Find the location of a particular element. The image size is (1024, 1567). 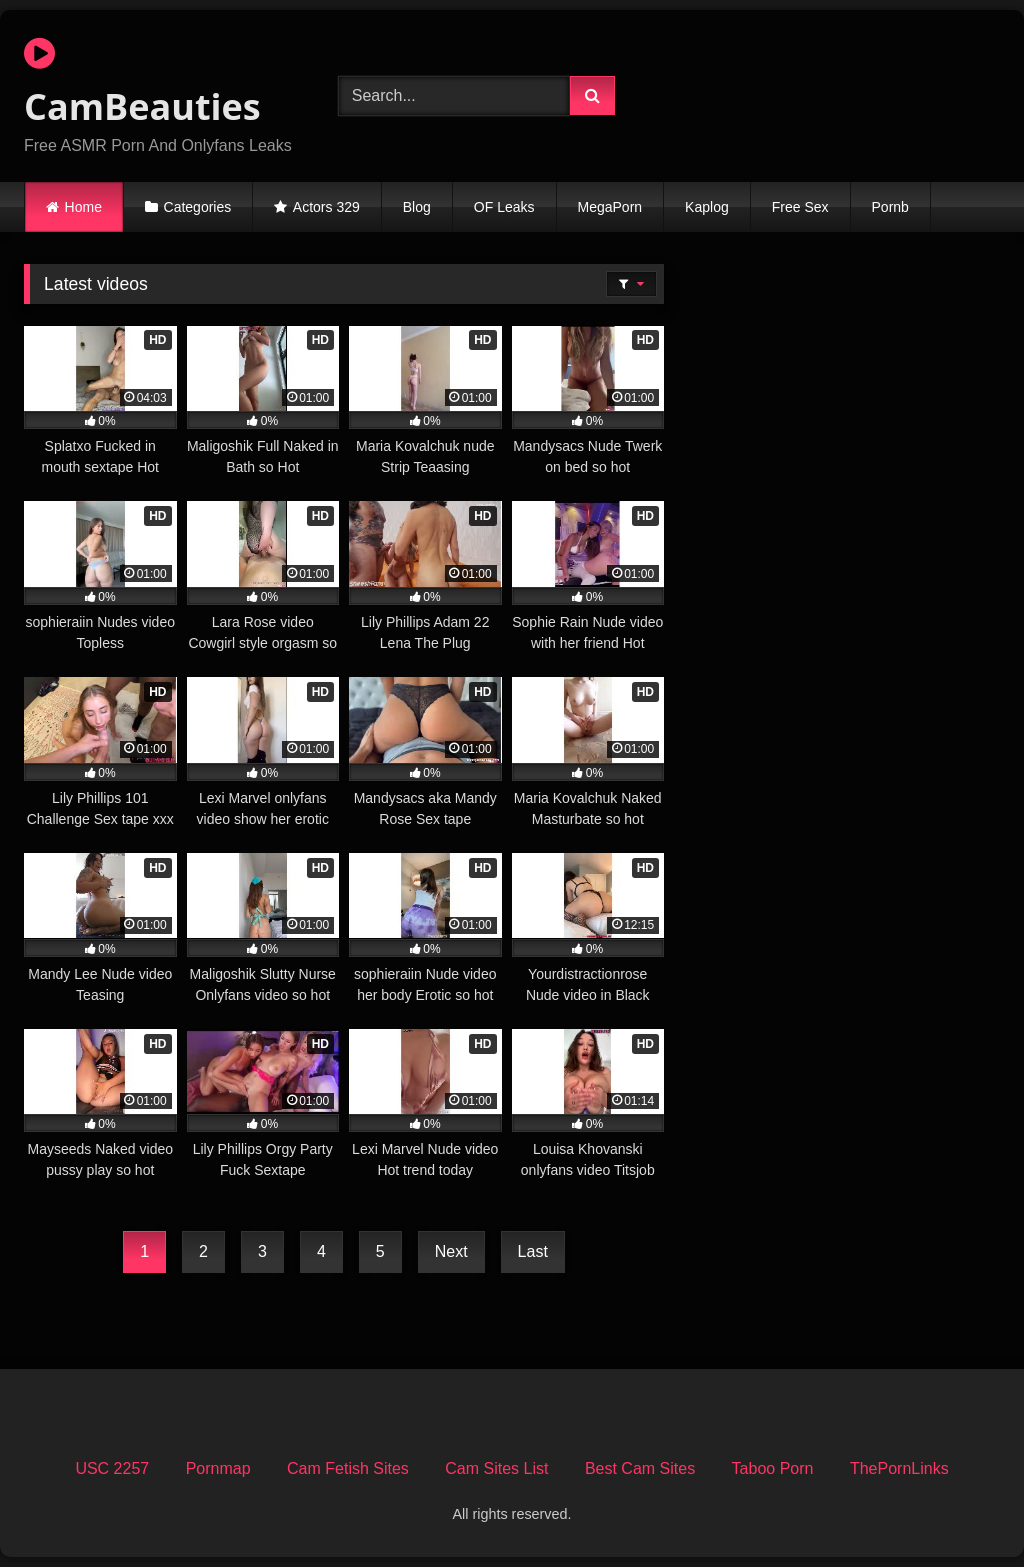

Next is located at coordinates (451, 1251).